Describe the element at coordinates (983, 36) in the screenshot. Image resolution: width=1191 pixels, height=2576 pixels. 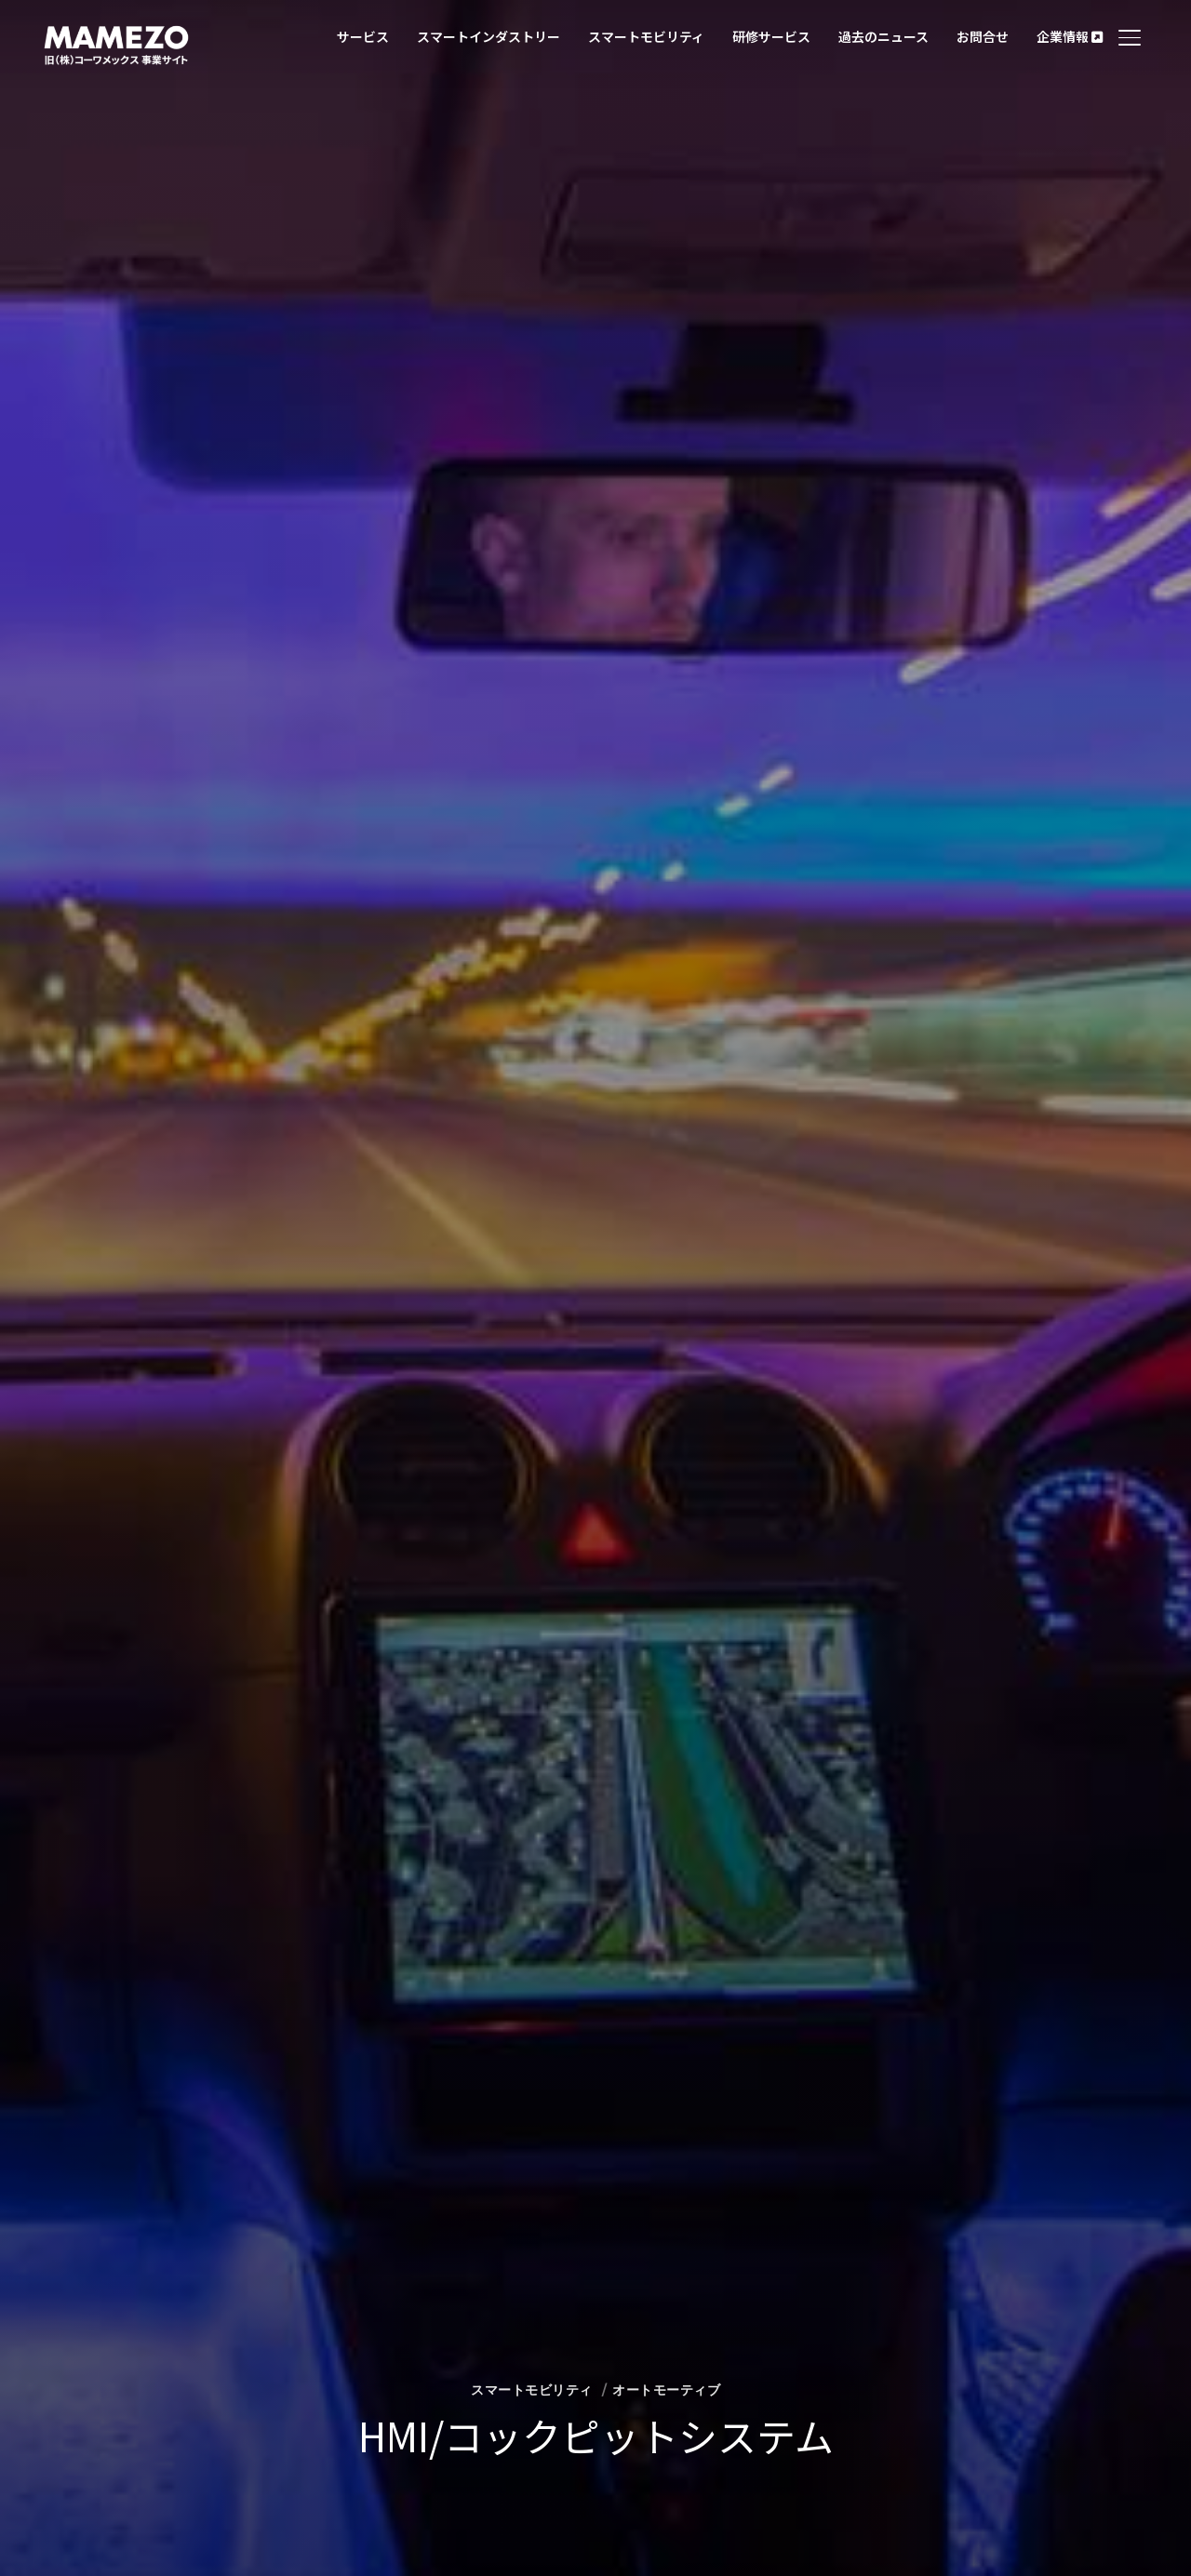
I see `お問合せ` at that location.